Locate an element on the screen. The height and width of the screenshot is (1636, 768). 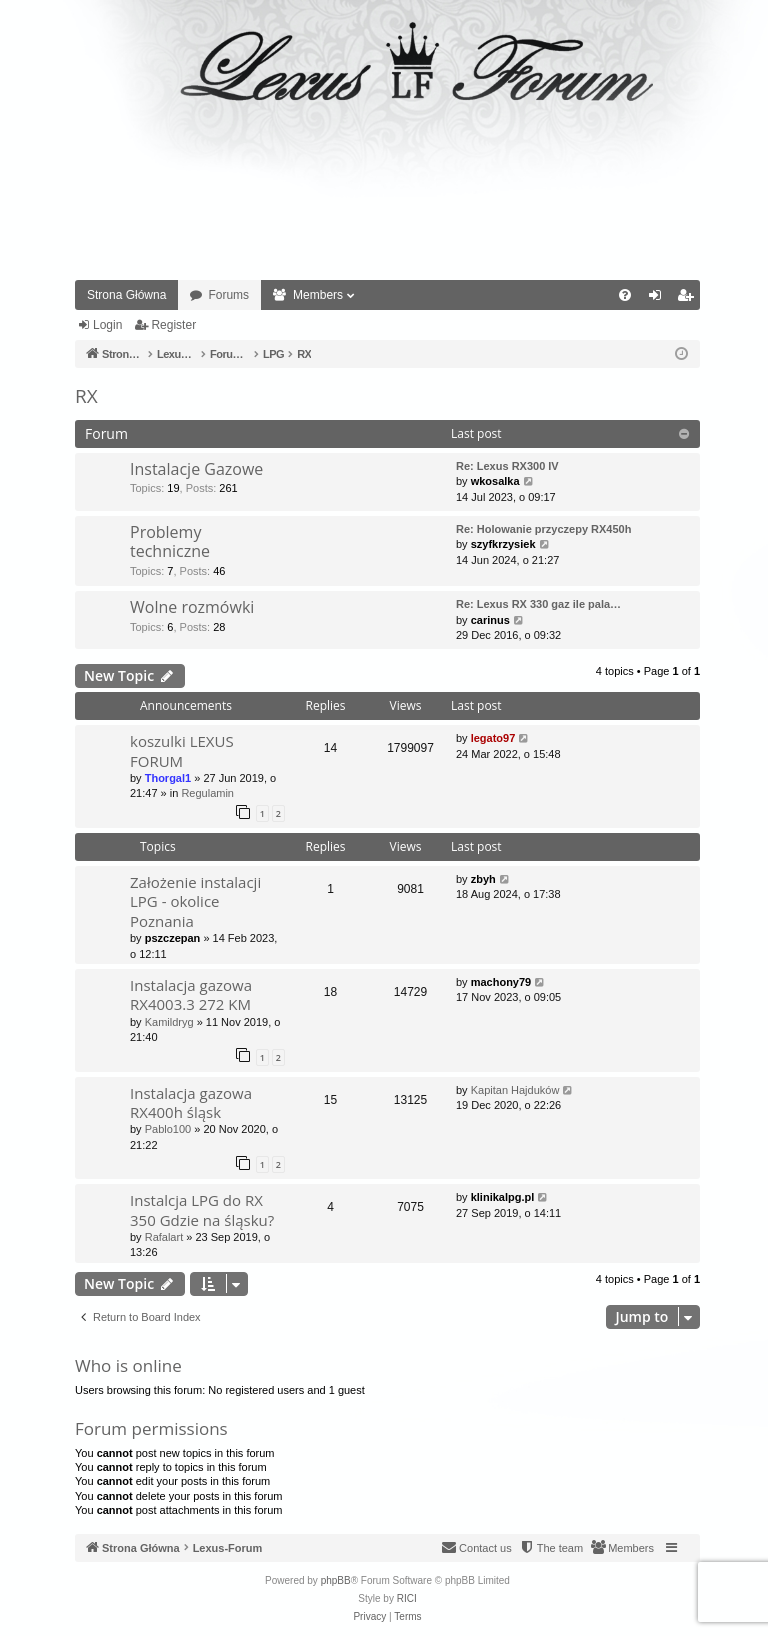
Login [menuitem] is located at coordinates (659, 299).